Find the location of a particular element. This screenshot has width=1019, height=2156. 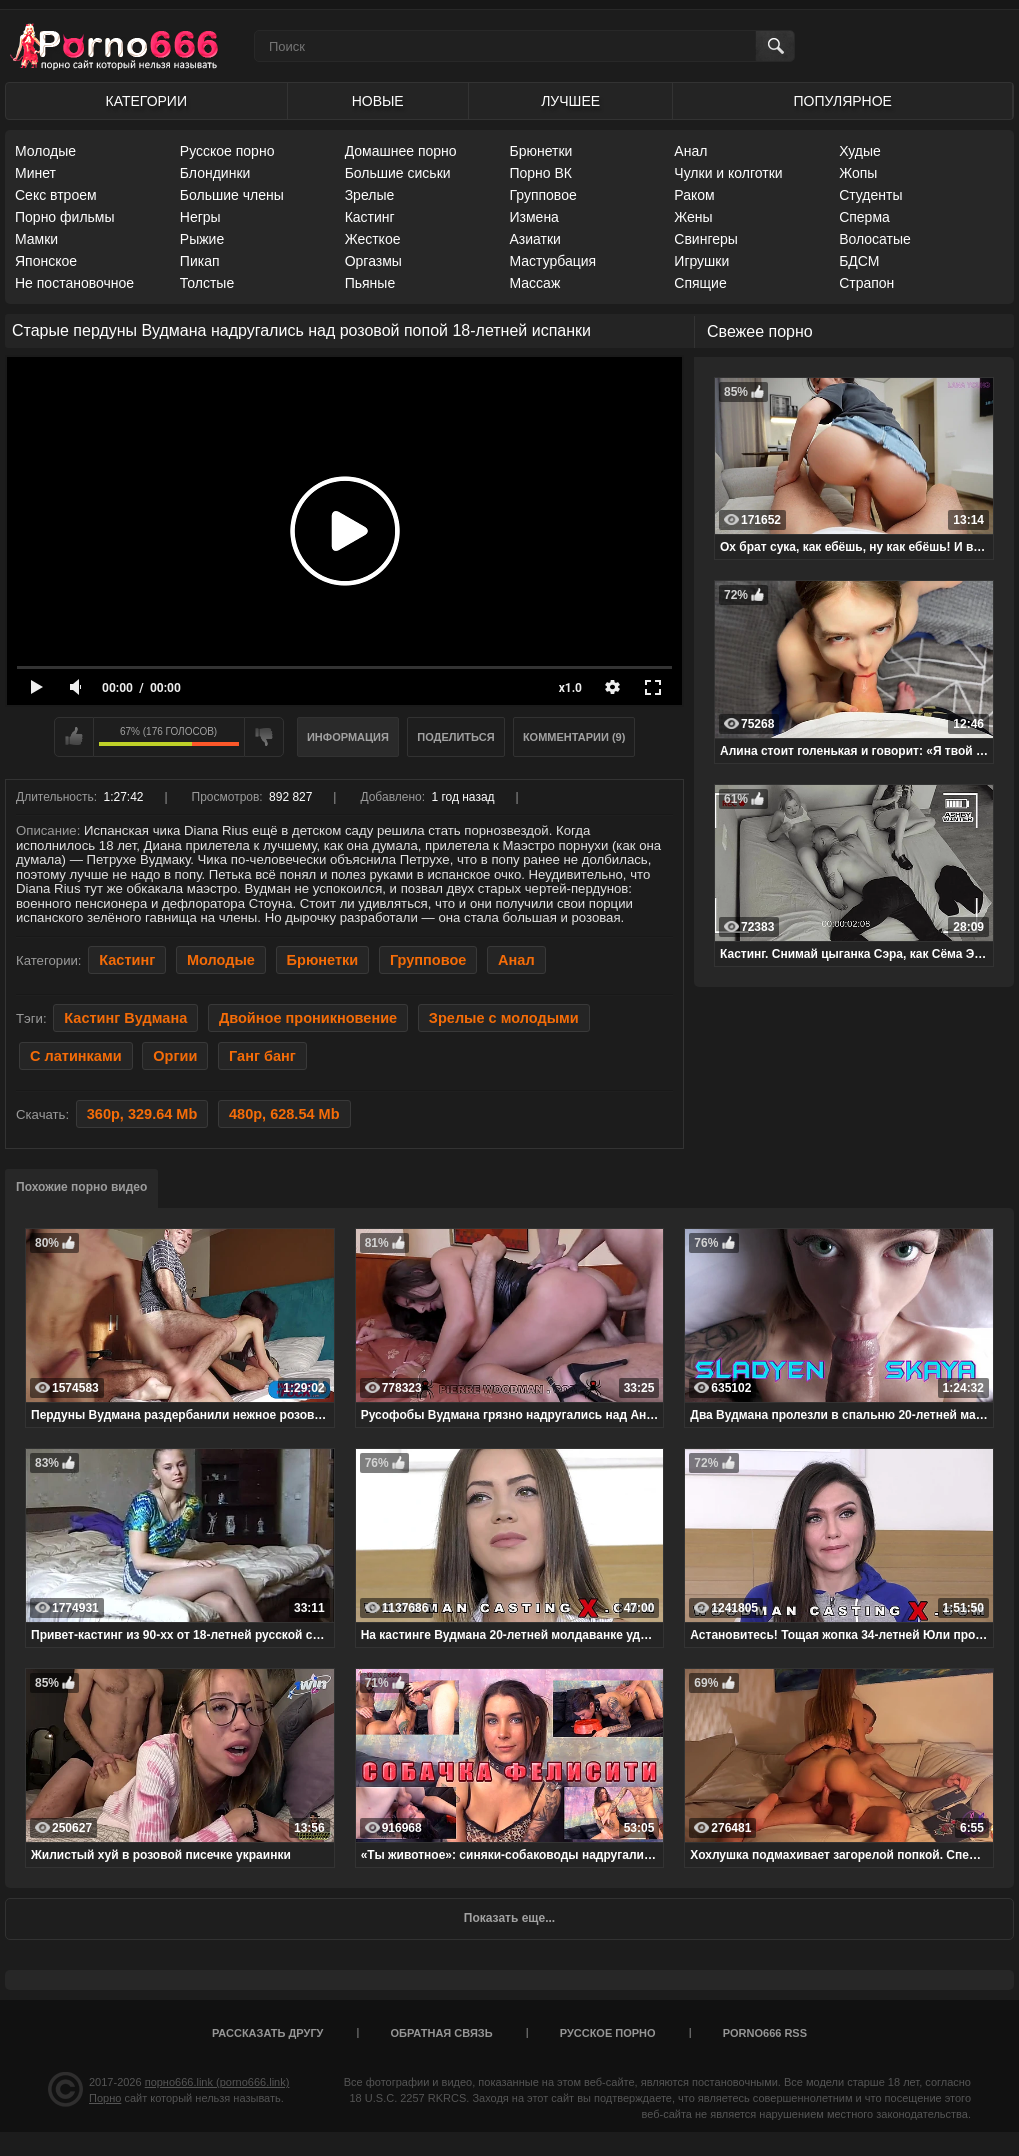

Жопы is located at coordinates (858, 173).